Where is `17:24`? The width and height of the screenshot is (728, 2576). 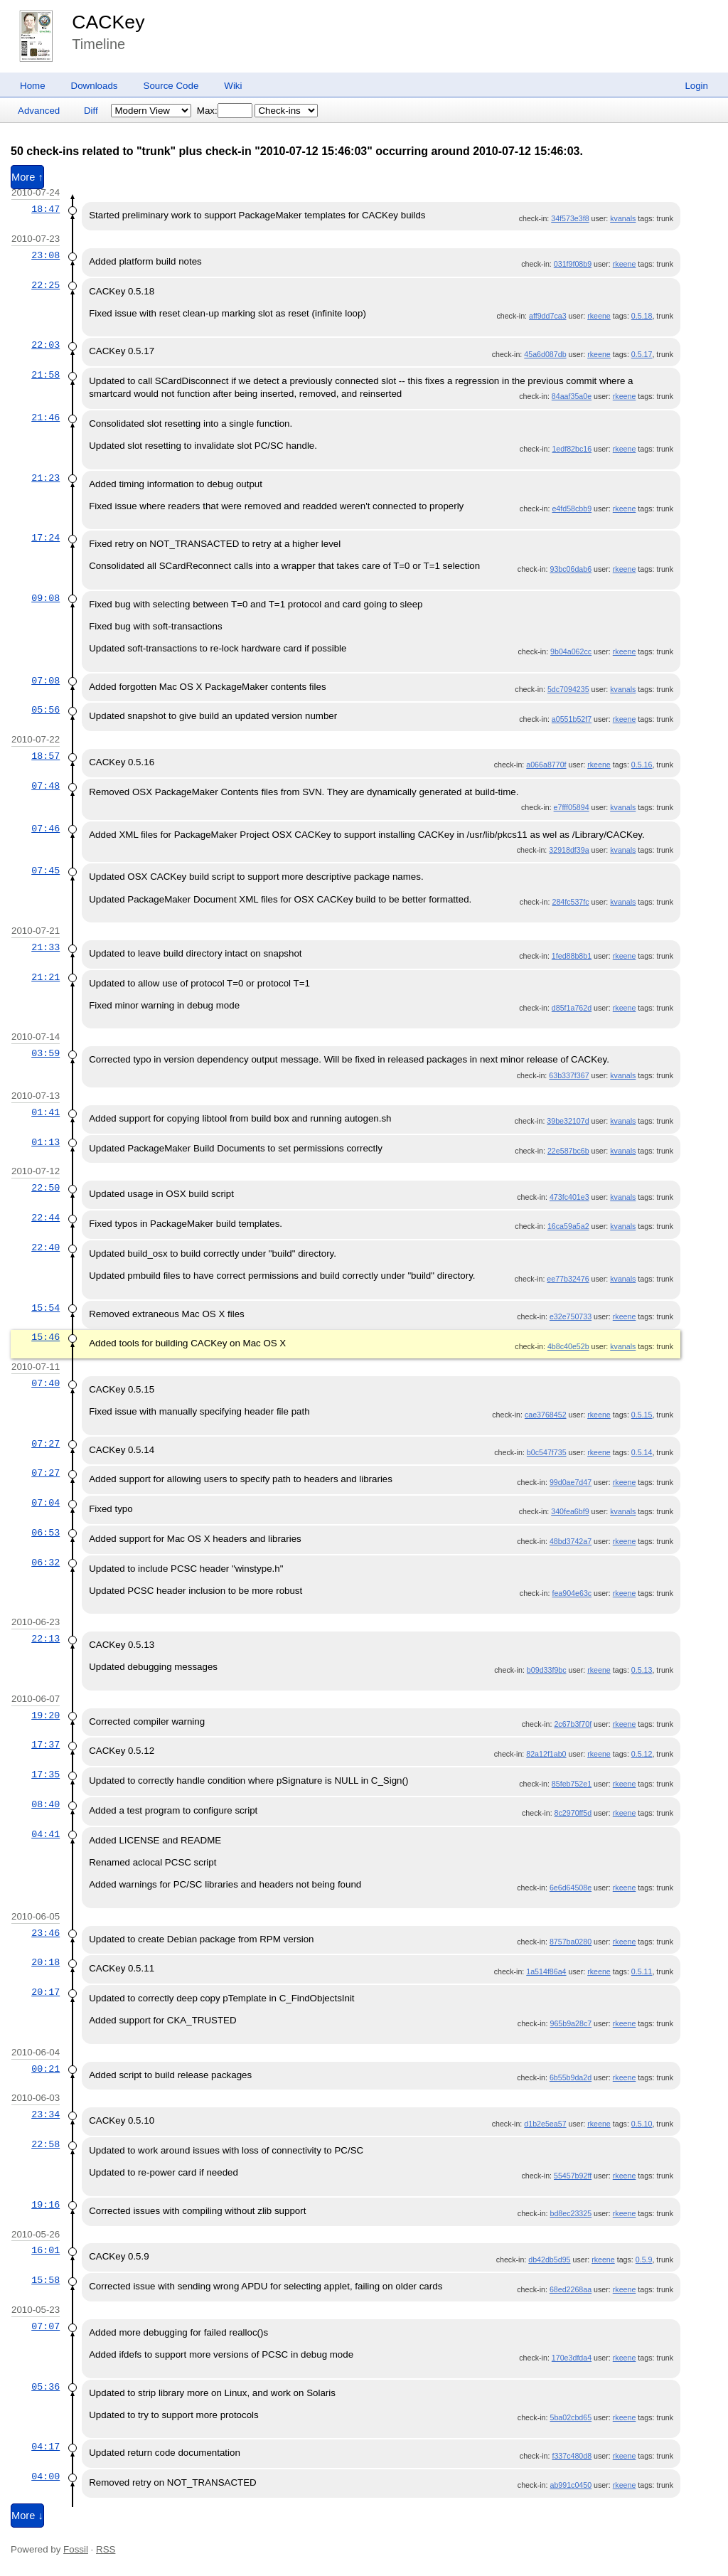 17:24 is located at coordinates (45, 537).